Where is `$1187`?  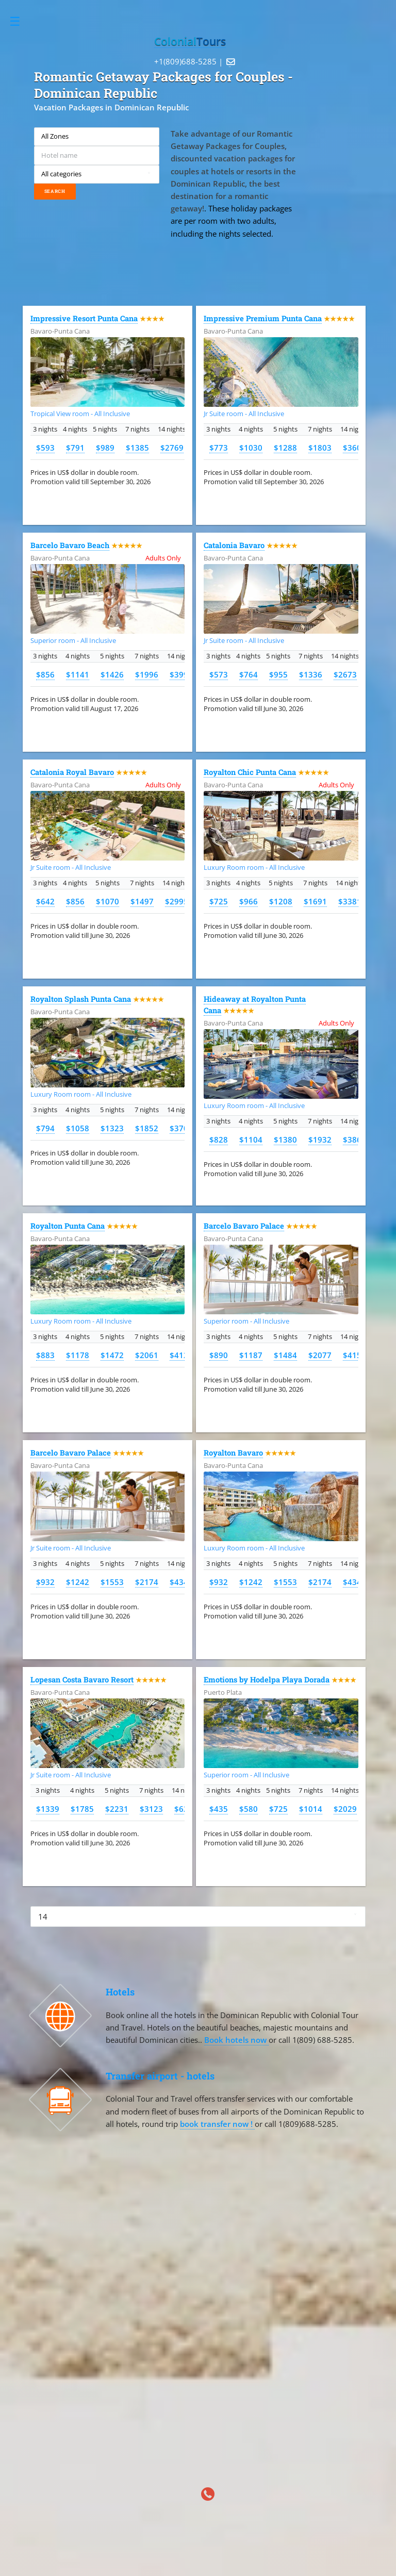 $1187 is located at coordinates (250, 1355).